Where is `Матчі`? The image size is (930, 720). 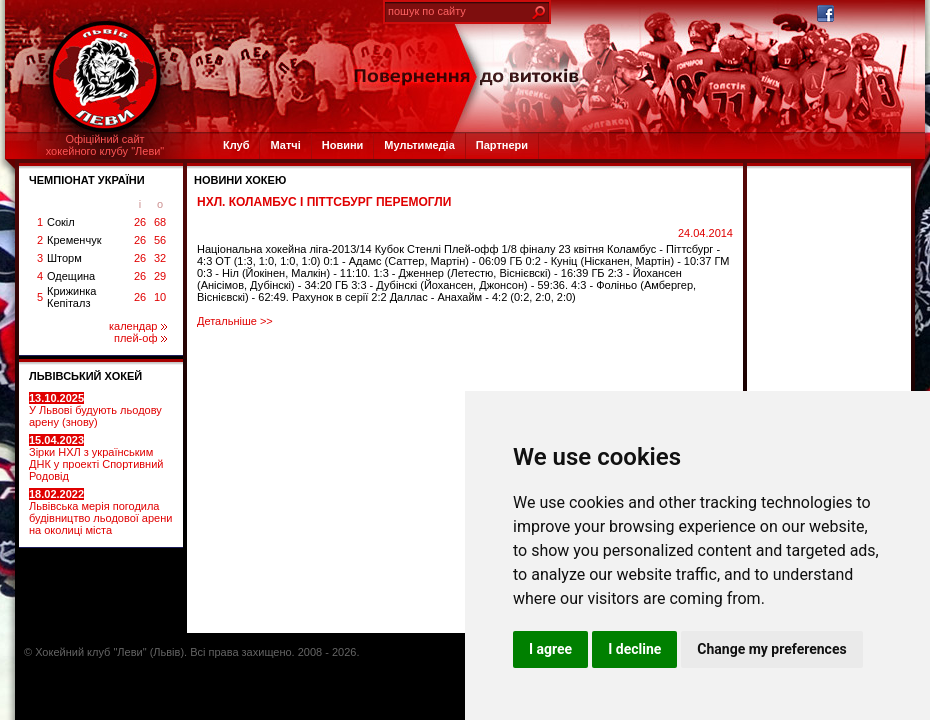 Матчі is located at coordinates (285, 145).